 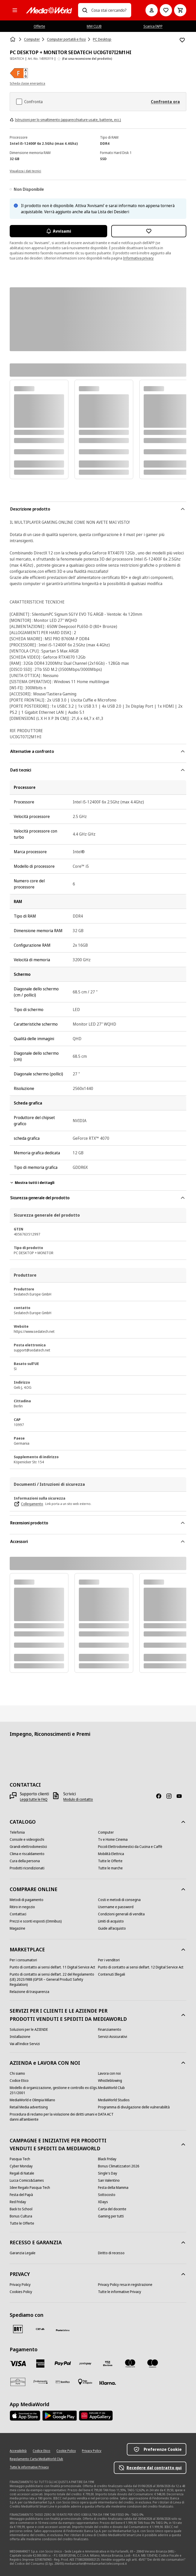 What do you see at coordinates (171, 1796) in the screenshot?
I see `[Instagram]` at bounding box center [171, 1796].